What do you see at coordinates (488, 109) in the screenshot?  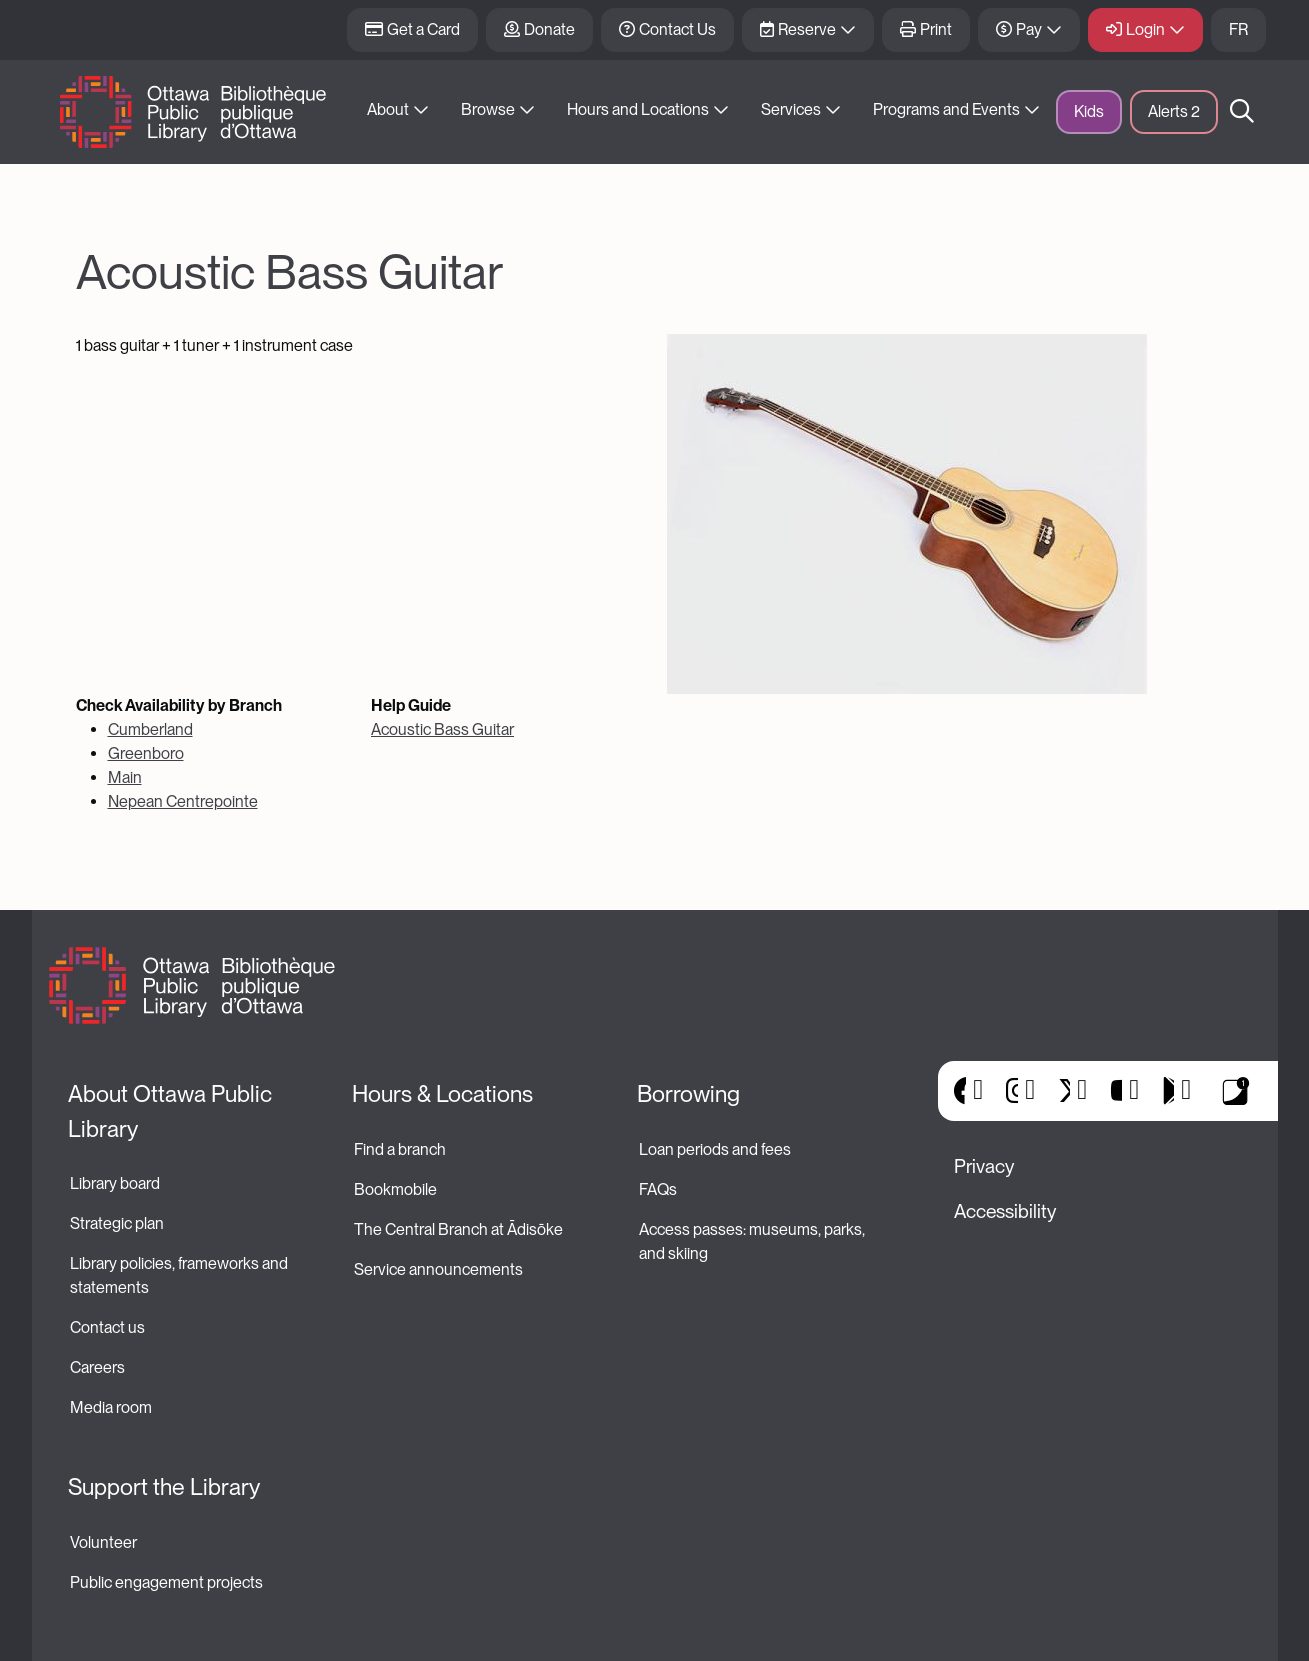 I see `Browse` at bounding box center [488, 109].